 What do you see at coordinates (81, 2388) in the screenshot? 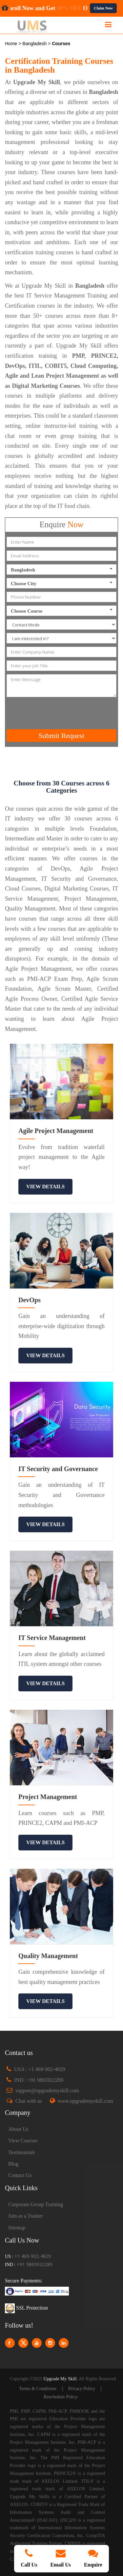
I see `Privacy Policy` at bounding box center [81, 2388].